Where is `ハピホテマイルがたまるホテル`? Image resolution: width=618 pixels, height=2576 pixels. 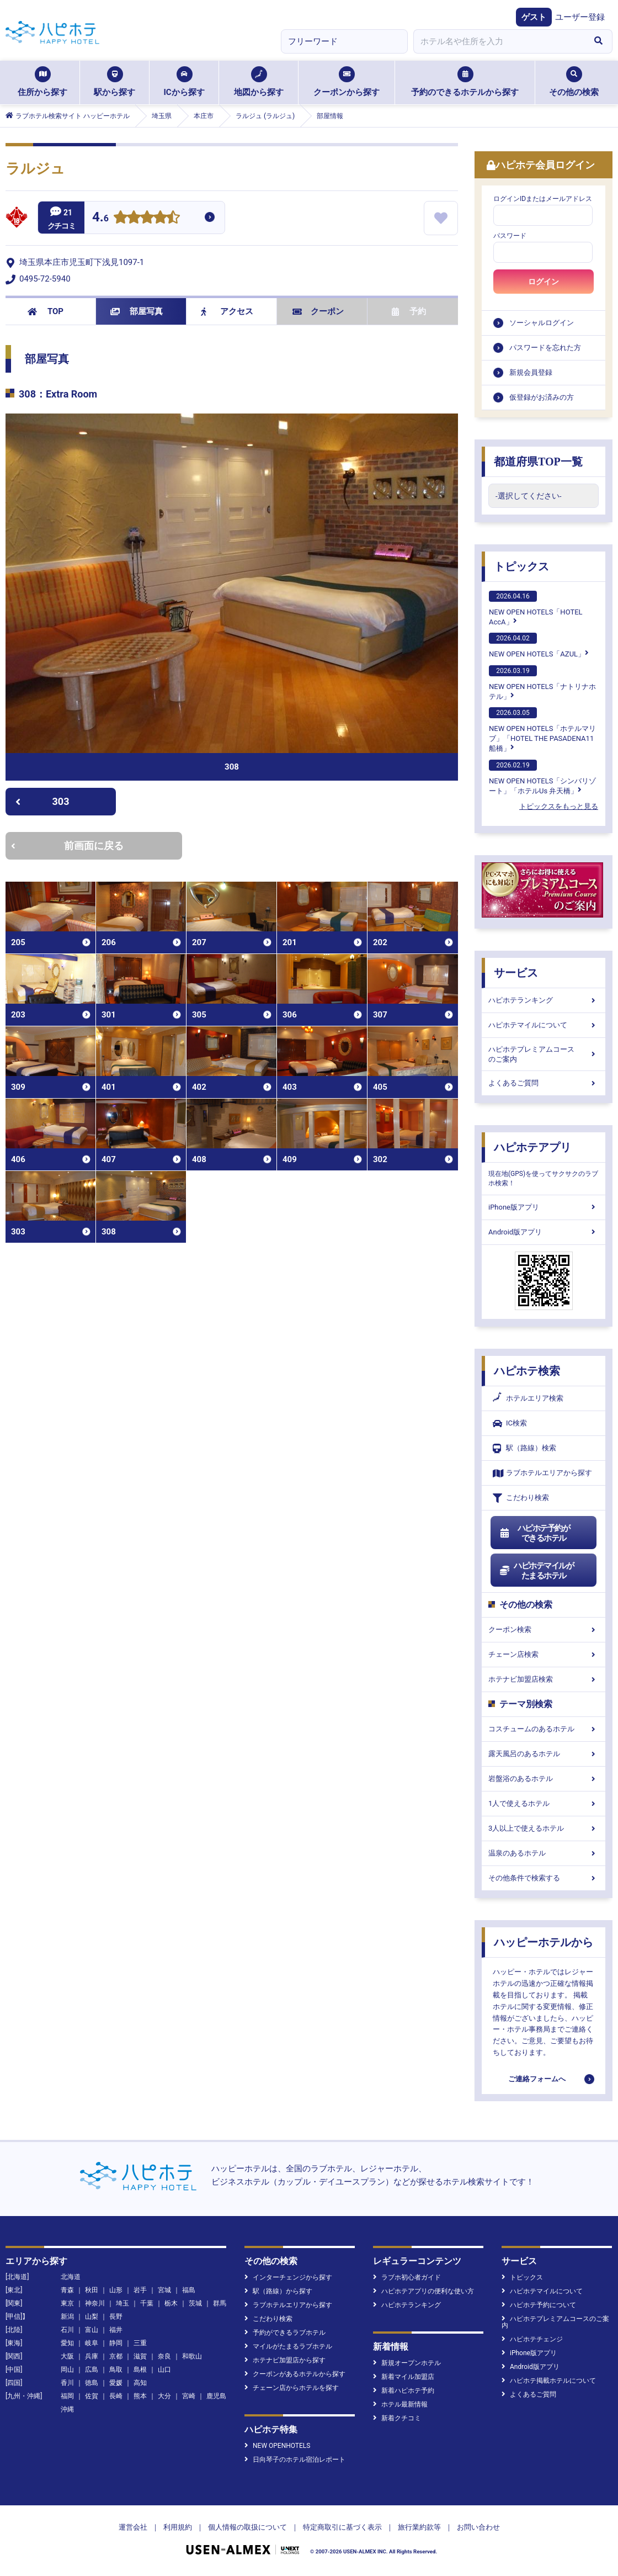 ハピホテマイルがたまるホテル is located at coordinates (536, 1571).